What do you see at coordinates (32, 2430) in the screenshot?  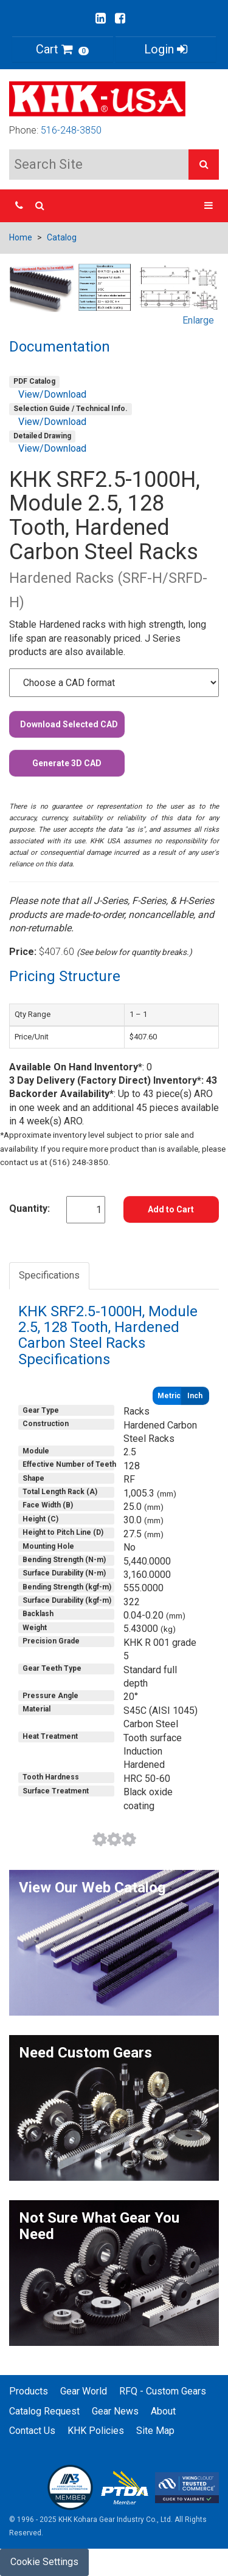 I see `Contact Us` at bounding box center [32, 2430].